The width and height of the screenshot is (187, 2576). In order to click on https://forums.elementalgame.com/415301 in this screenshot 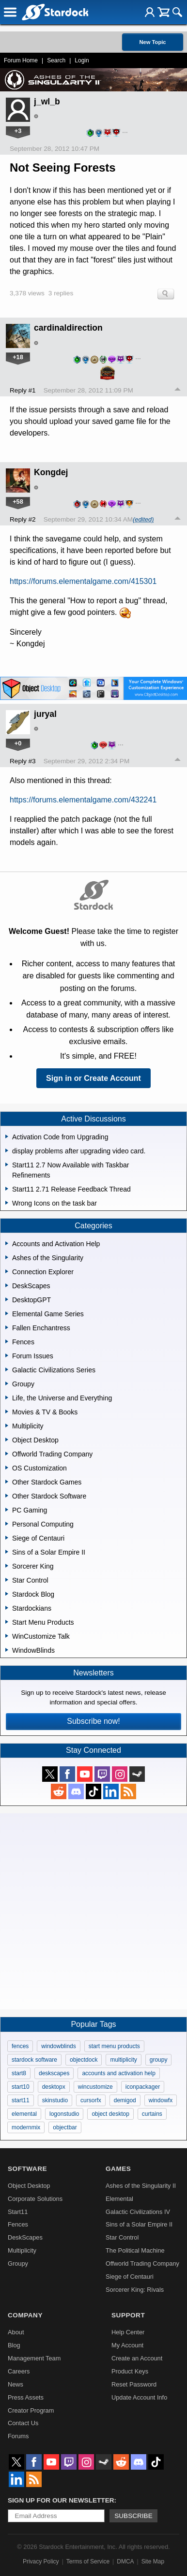, I will do `click(83, 581)`.